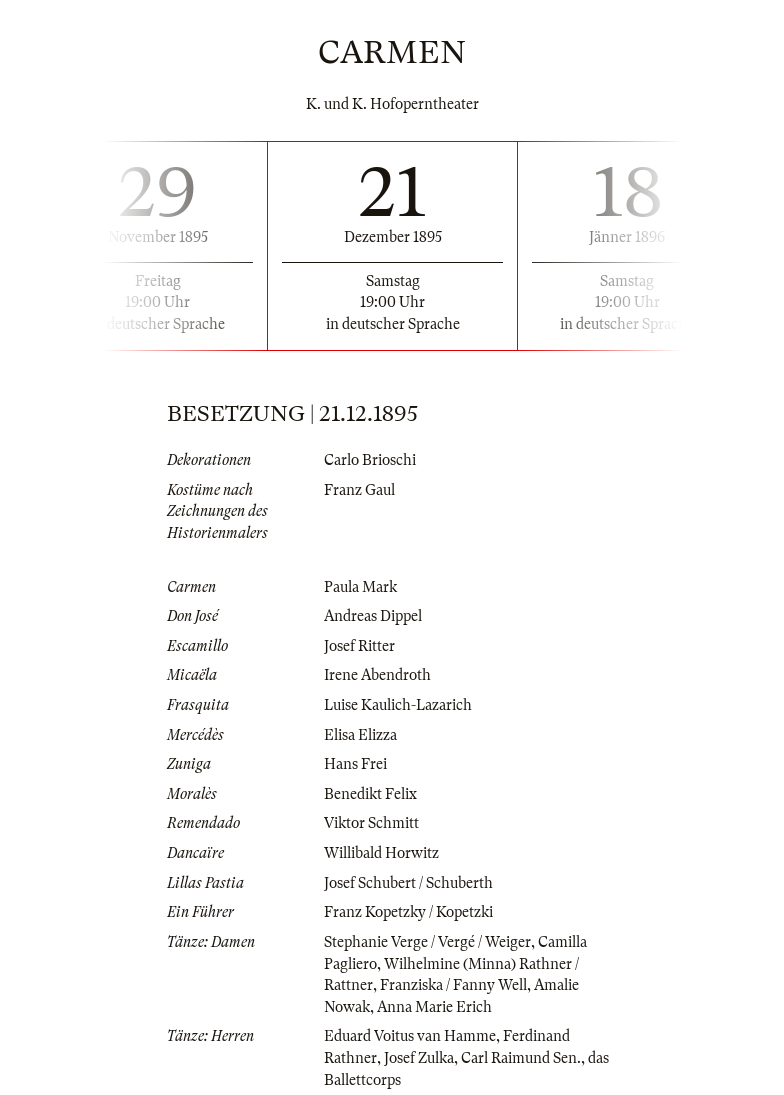 Image resolution: width=784 pixels, height=1095 pixels. I want to click on Josef Ritter, so click(359, 646).